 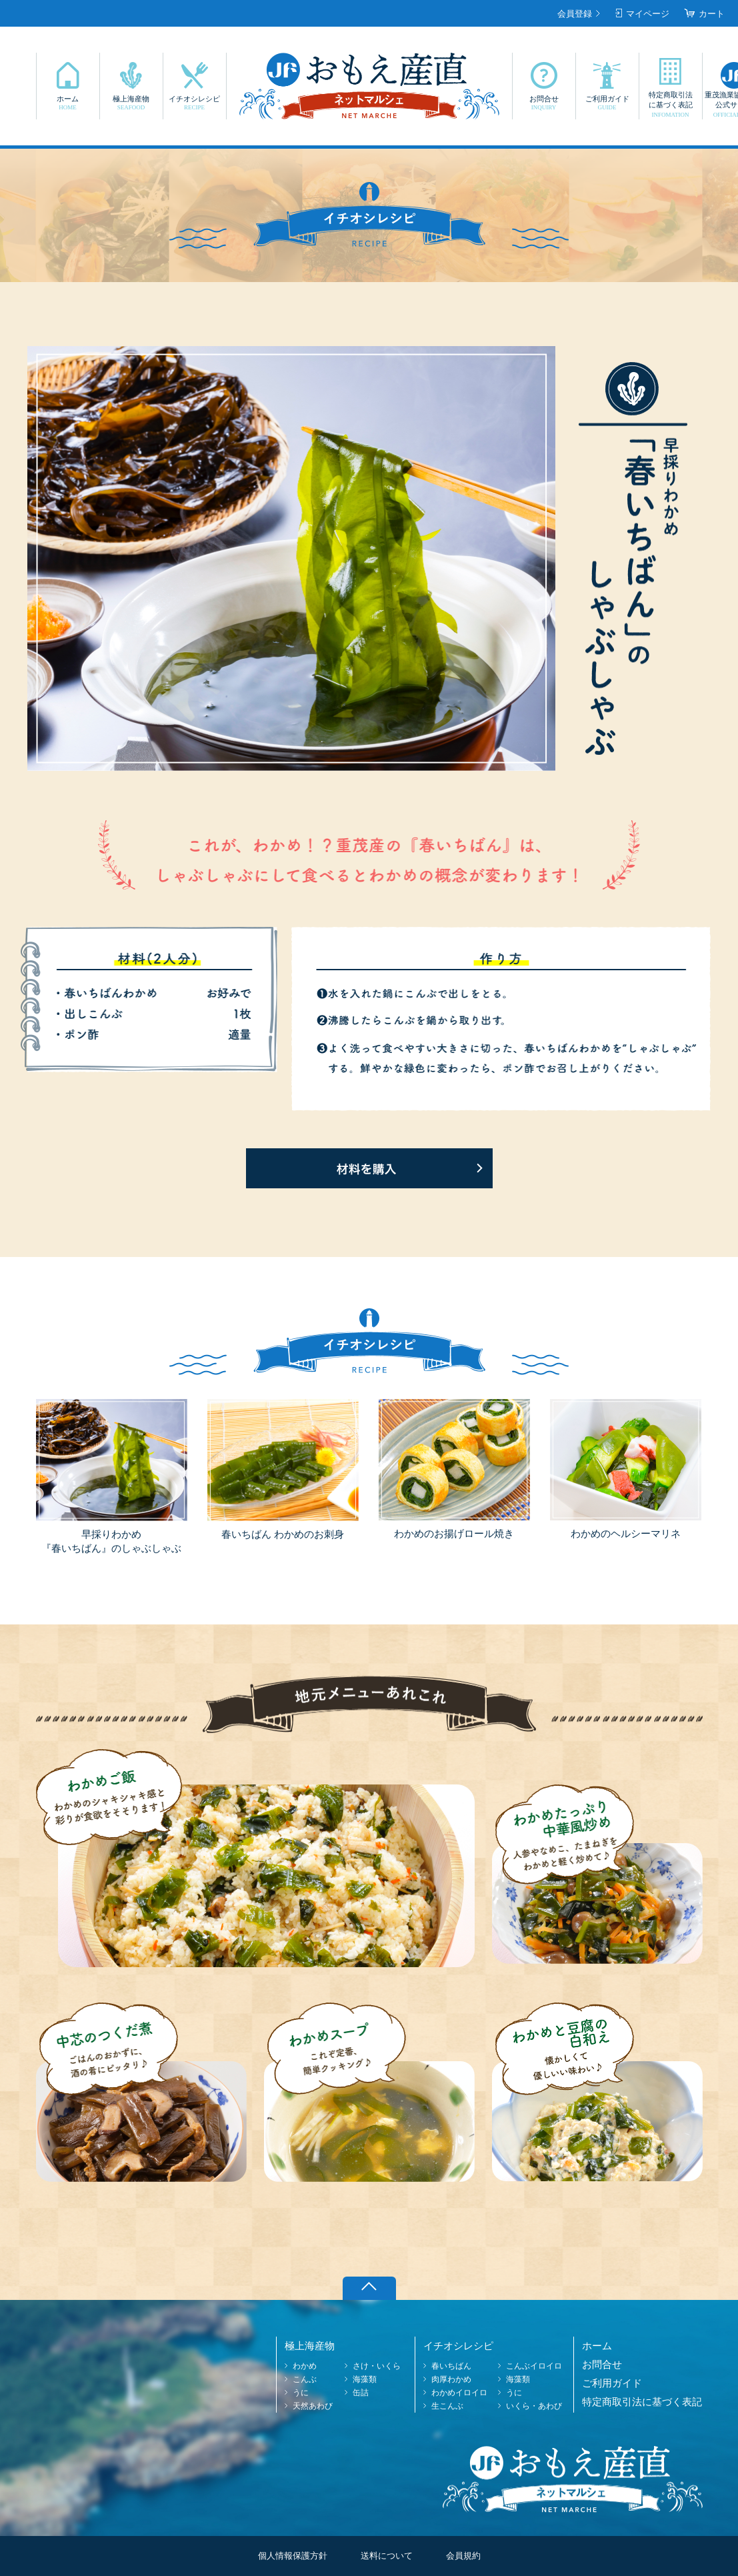 What do you see at coordinates (451, 2366) in the screenshot?
I see `春いちばん` at bounding box center [451, 2366].